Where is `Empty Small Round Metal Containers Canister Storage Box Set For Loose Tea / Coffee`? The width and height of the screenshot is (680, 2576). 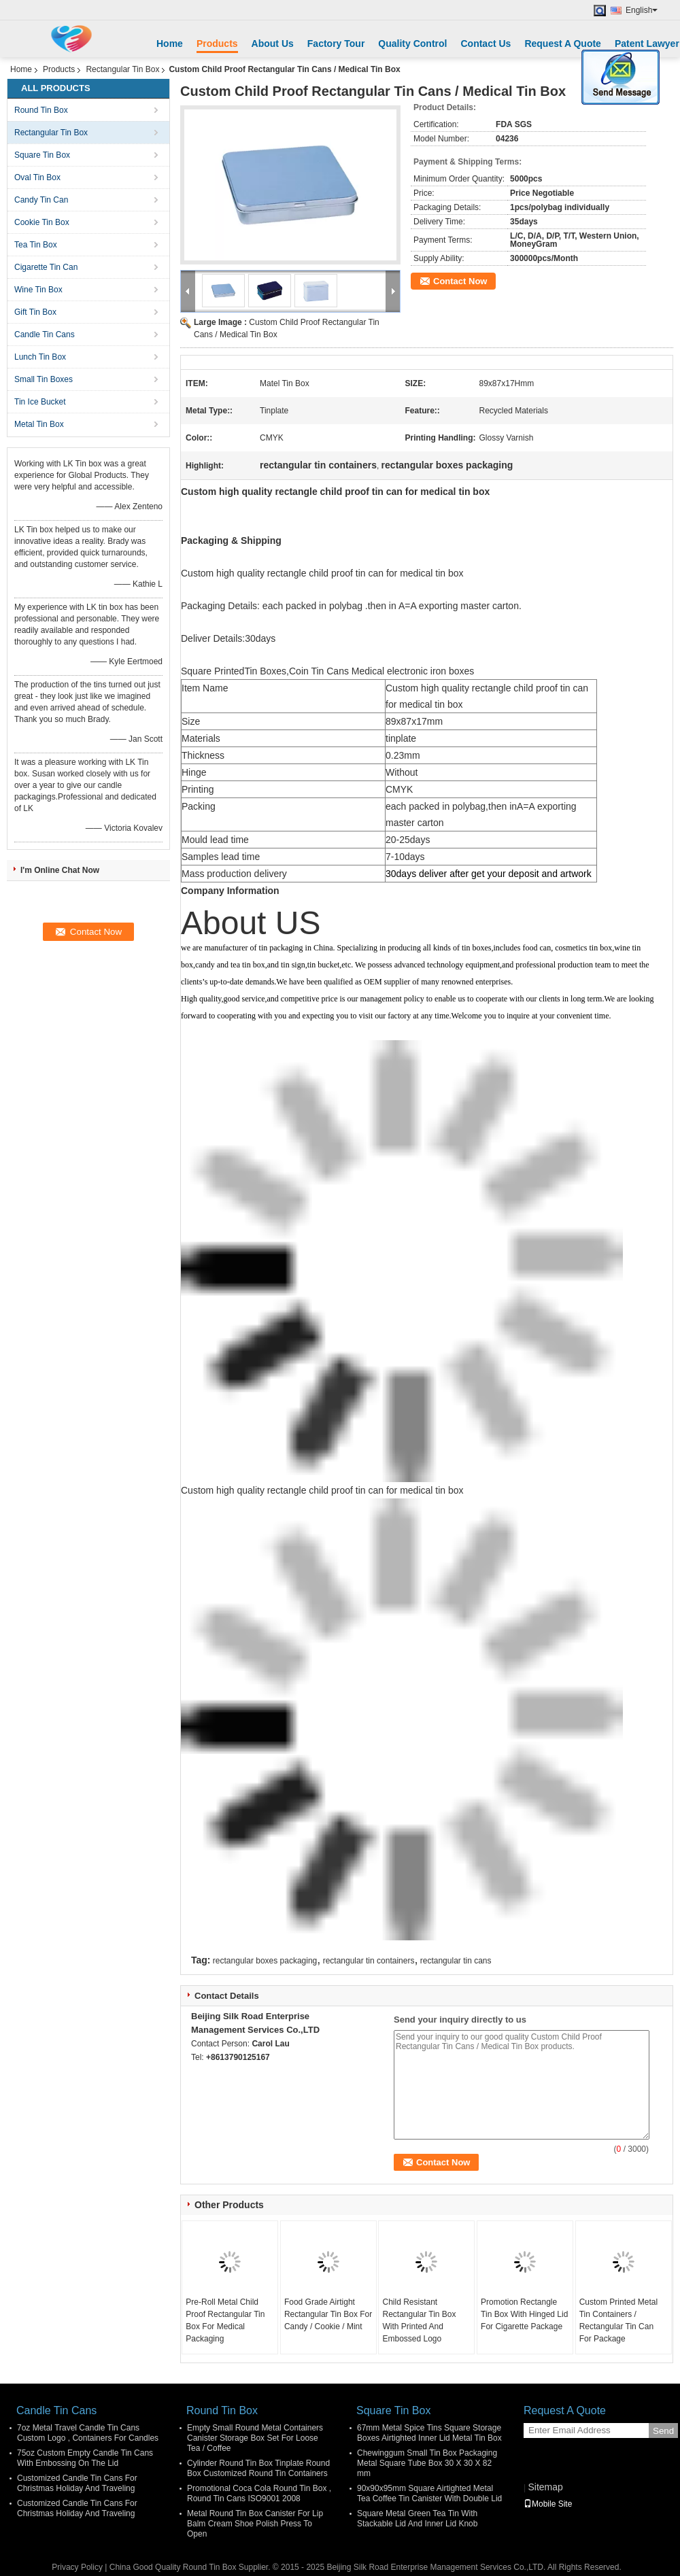 Empty Small Round Metal Containers Canister Storage Box Set For Loose Tea / Coffee is located at coordinates (255, 2438).